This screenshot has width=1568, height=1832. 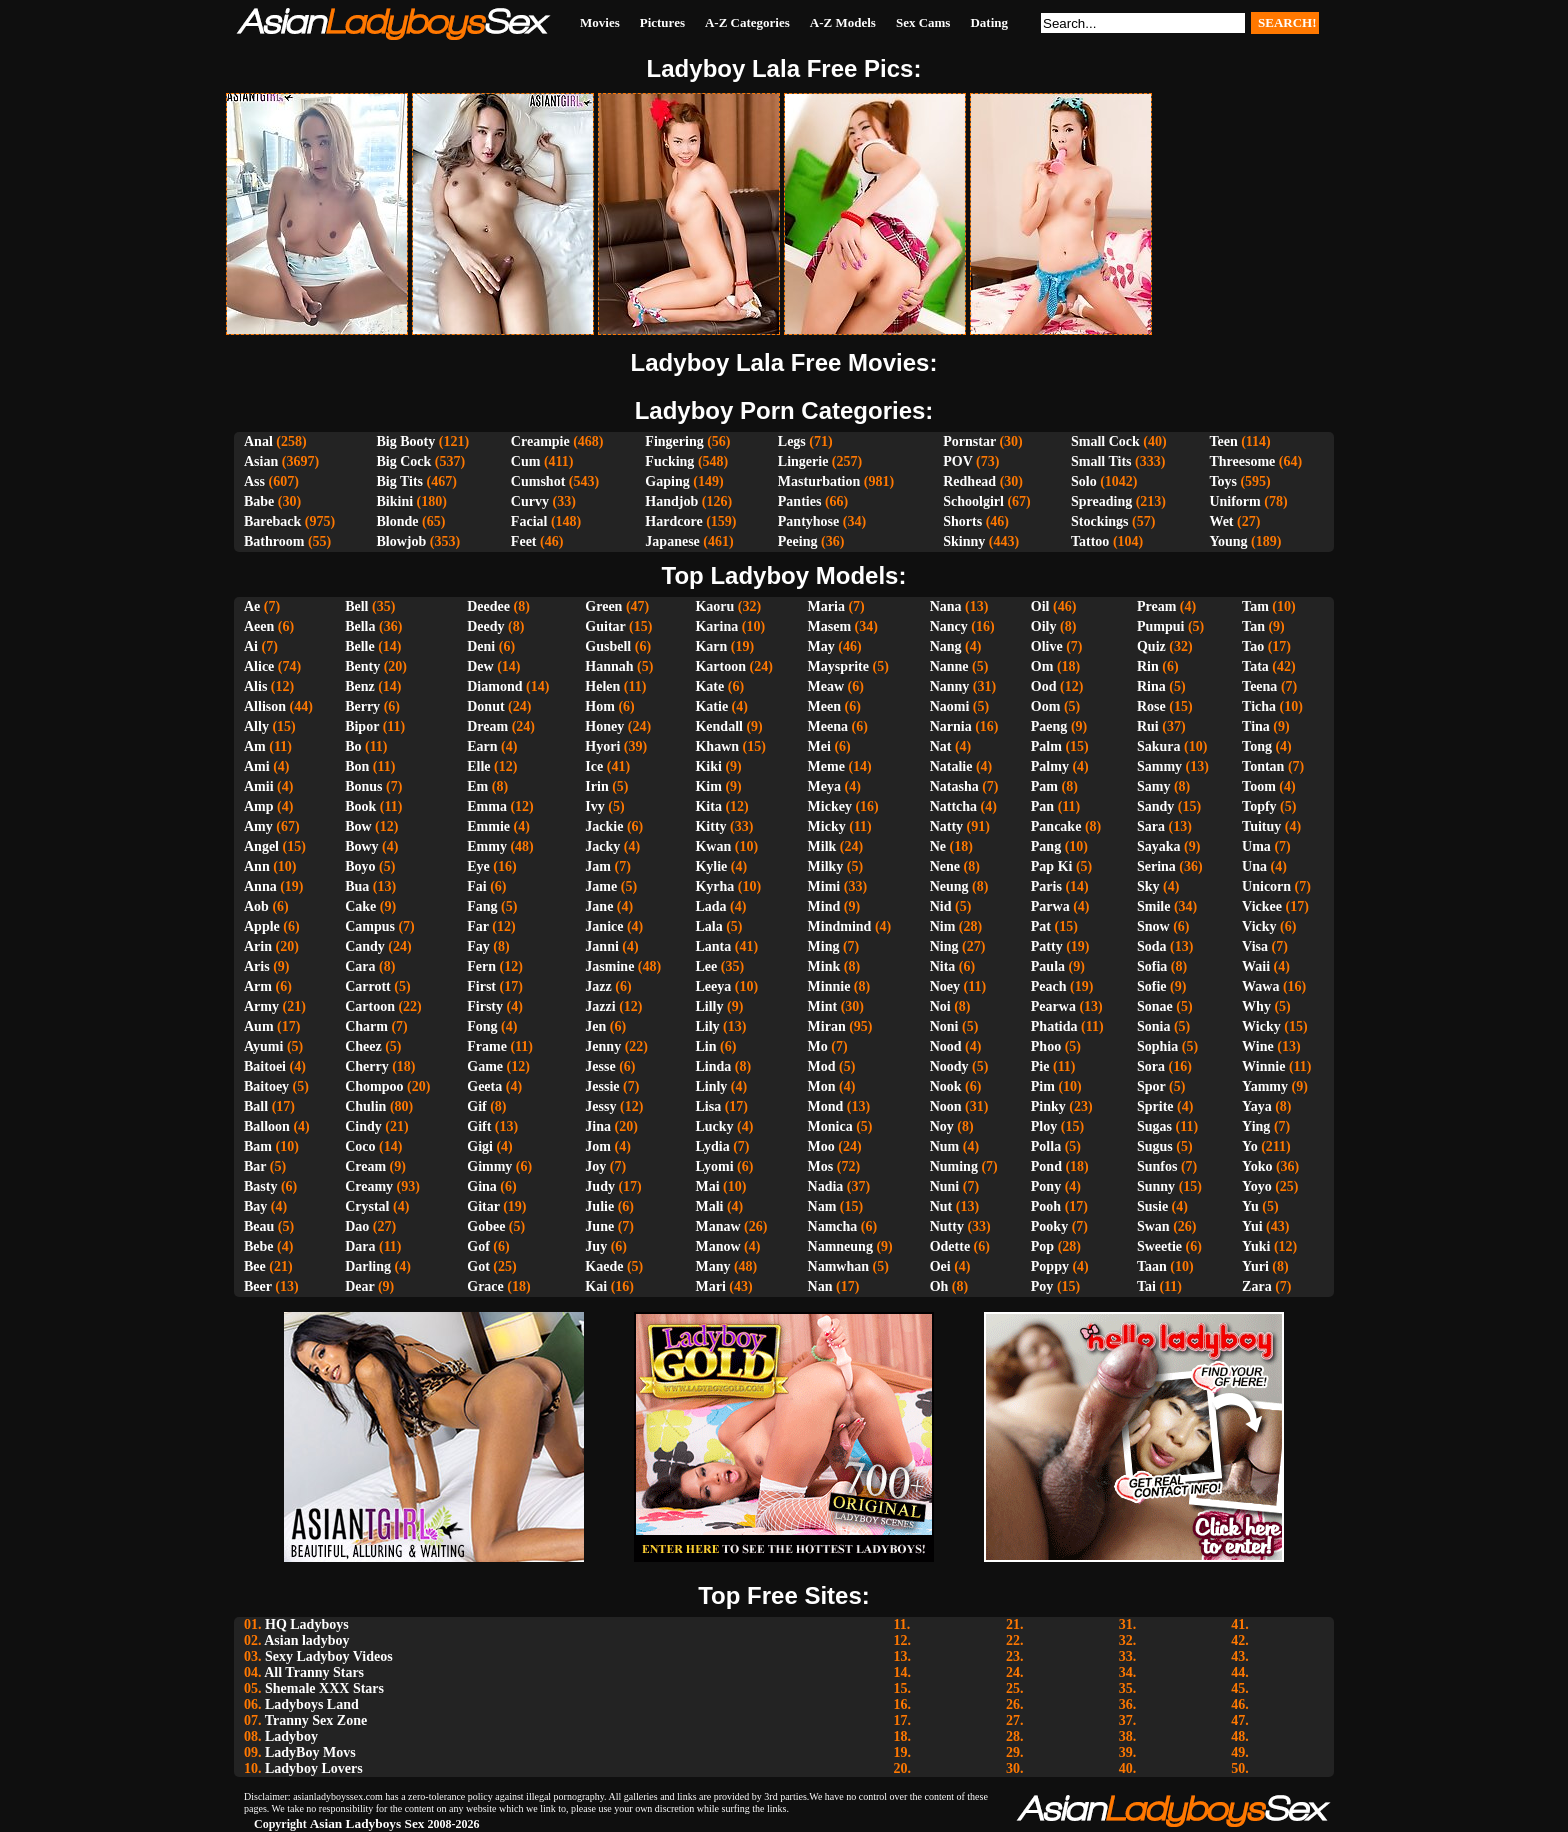 I want to click on Juy, so click(x=596, y=1246).